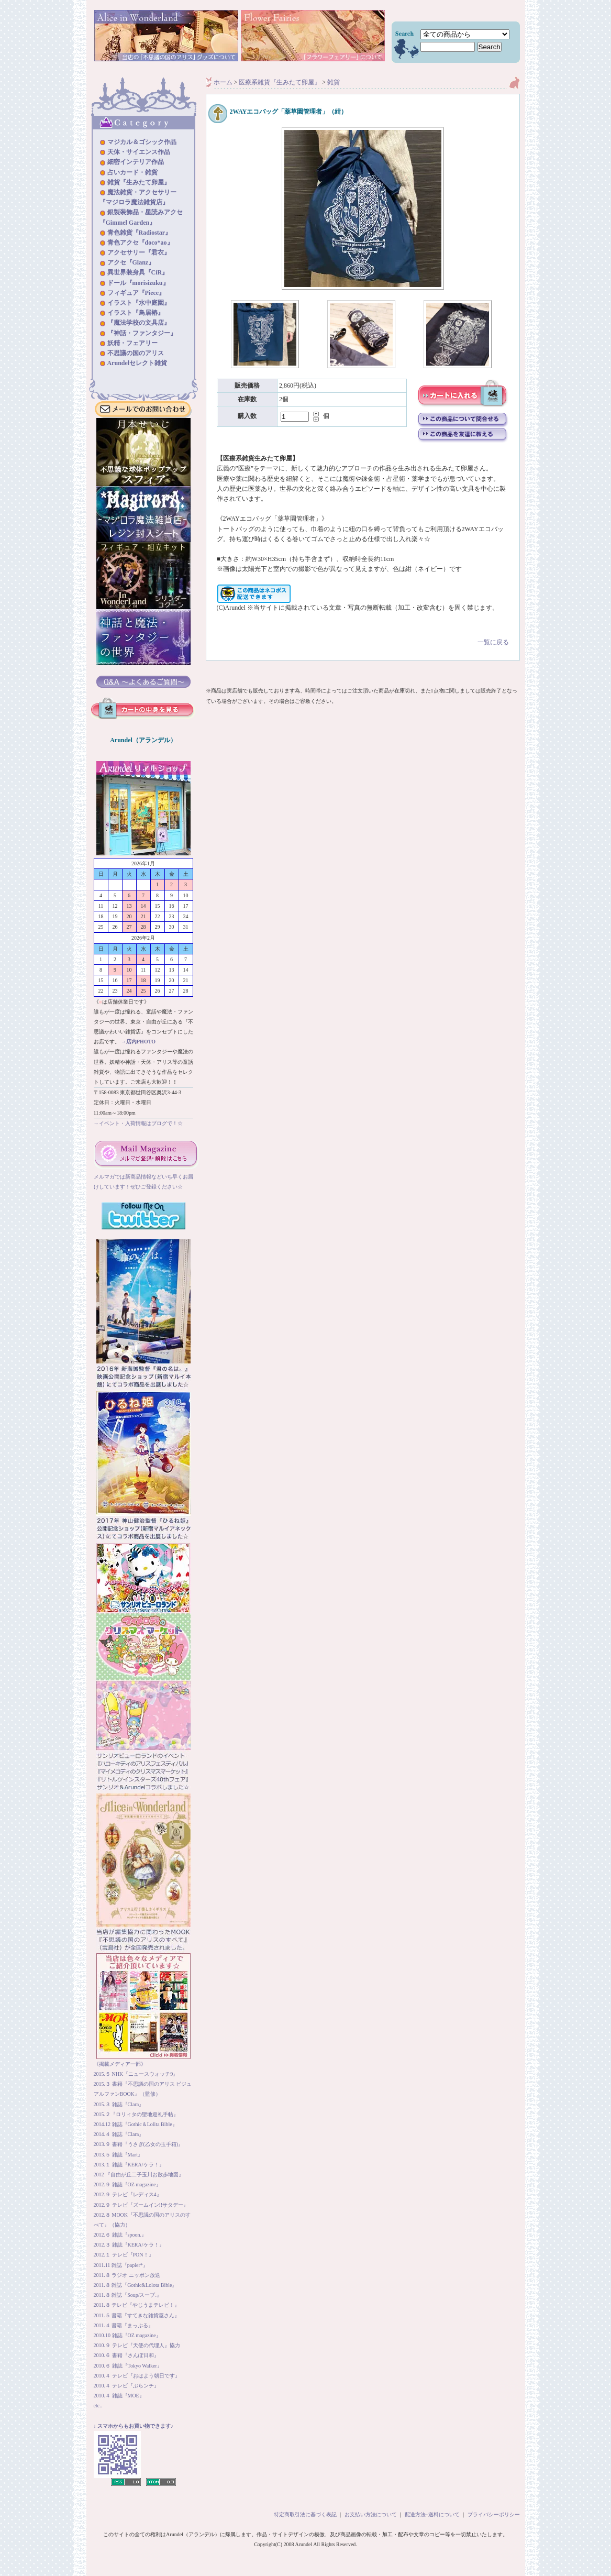 The height and width of the screenshot is (2576, 611). I want to click on プライバシーポリシー, so click(494, 2514).